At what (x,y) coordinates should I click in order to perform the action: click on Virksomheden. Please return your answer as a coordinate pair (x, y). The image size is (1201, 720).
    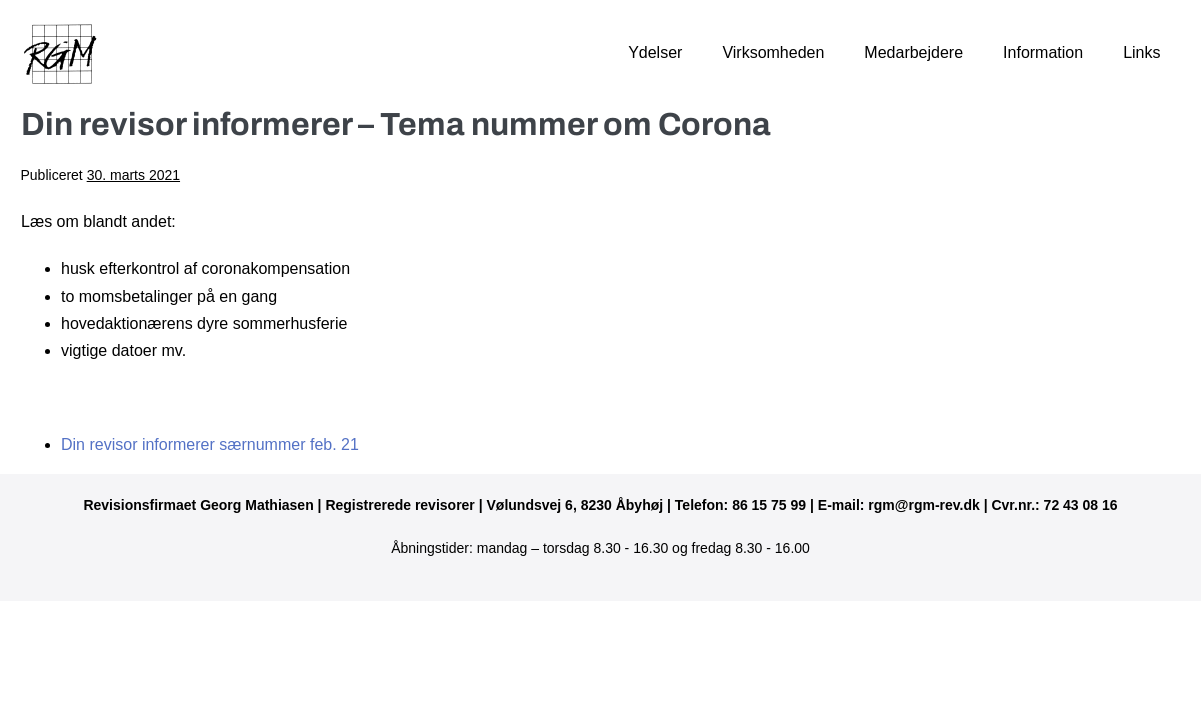
    Looking at the image, I should click on (773, 52).